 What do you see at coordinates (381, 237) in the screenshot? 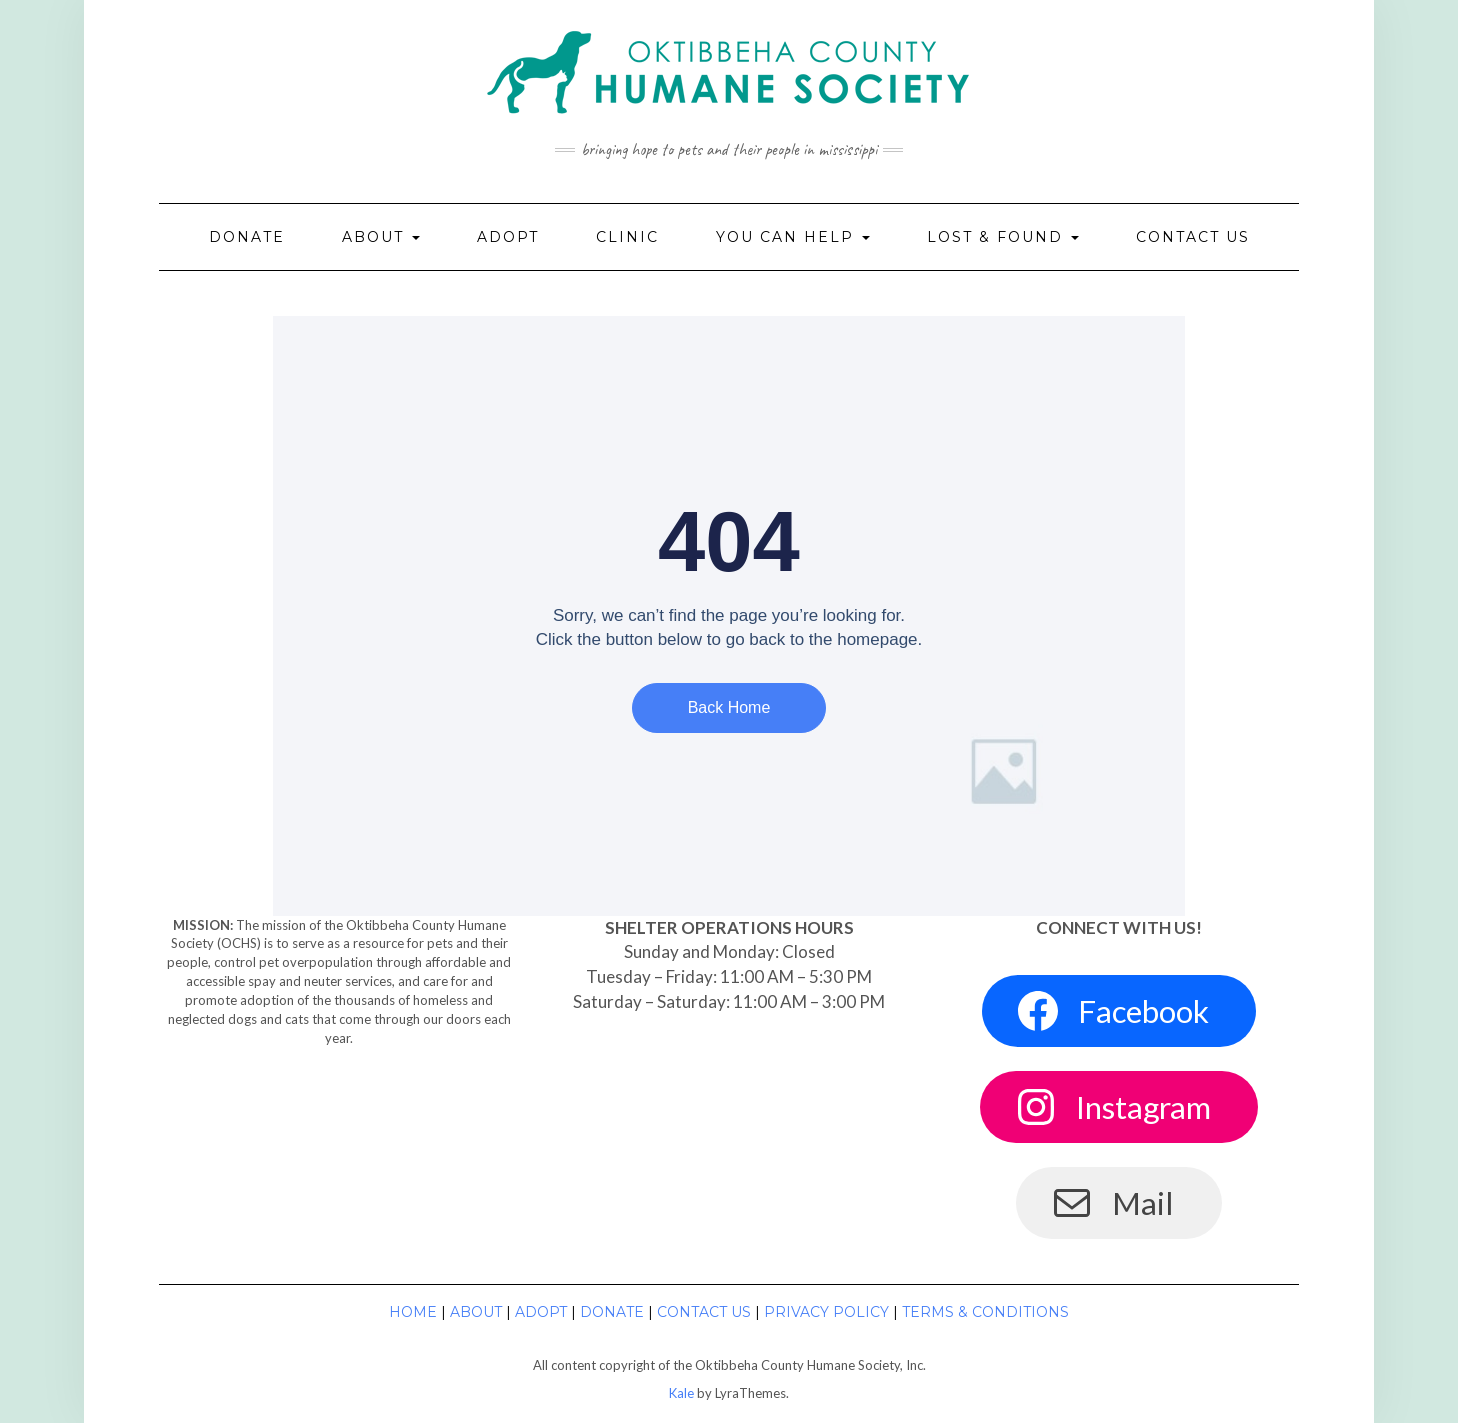
I see `About` at bounding box center [381, 237].